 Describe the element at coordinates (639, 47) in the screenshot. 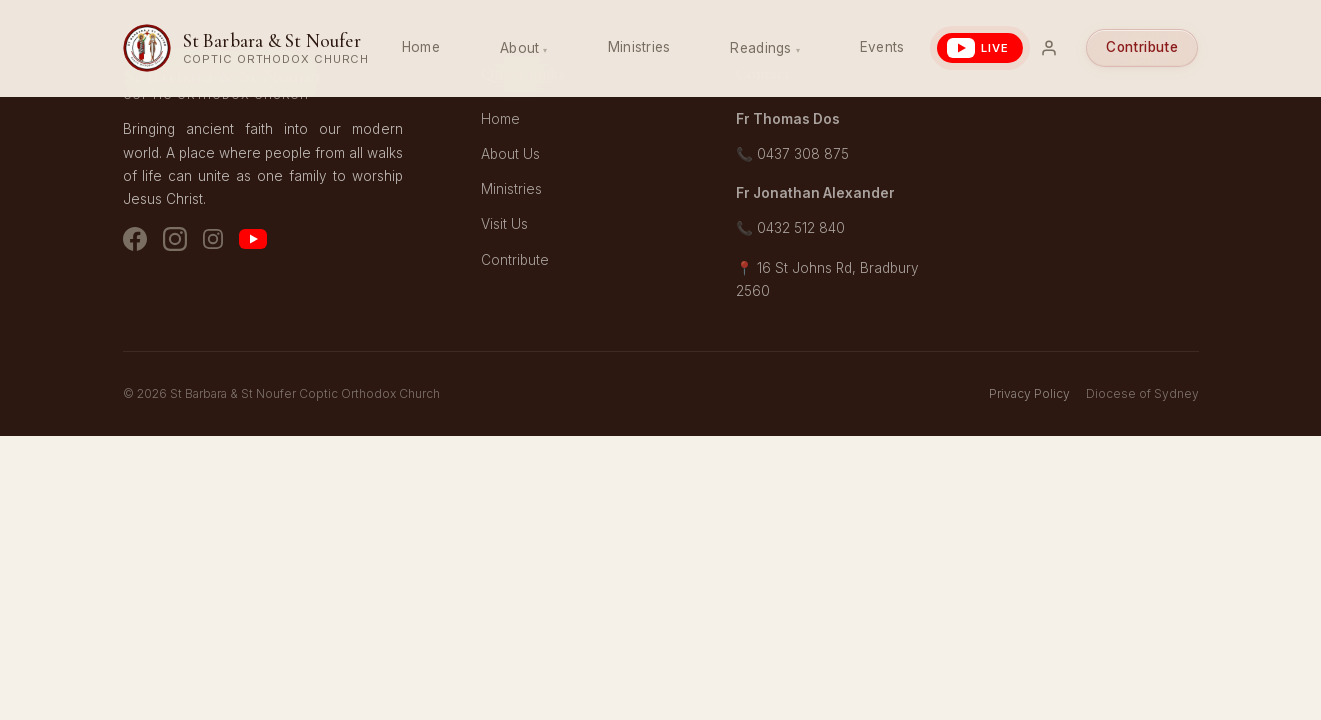

I see `Ministries` at that location.